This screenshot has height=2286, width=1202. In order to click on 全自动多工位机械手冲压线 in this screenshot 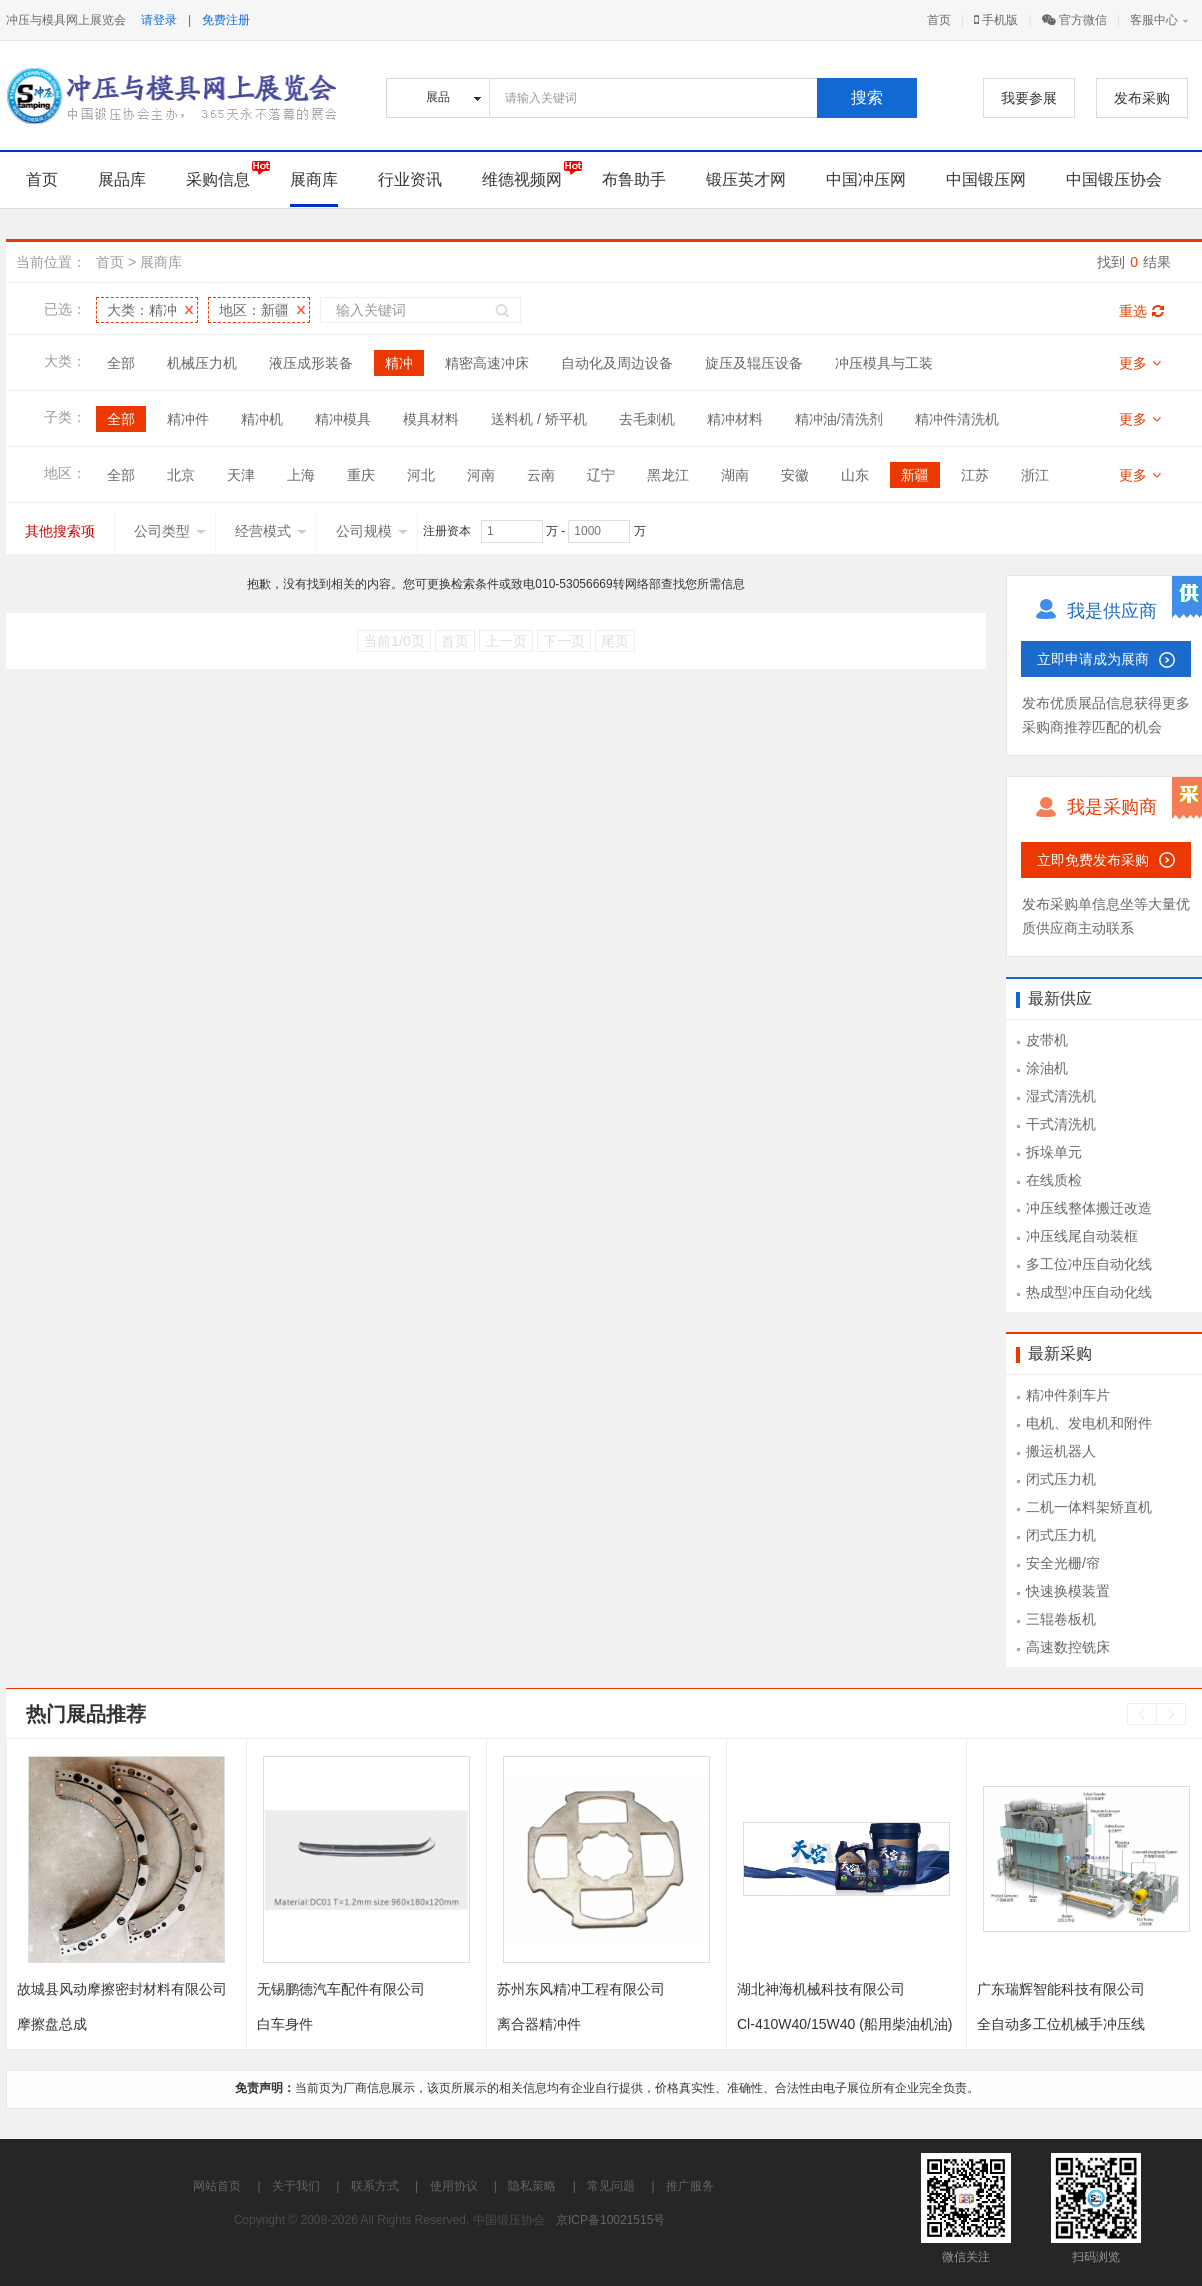, I will do `click(1061, 2024)`.